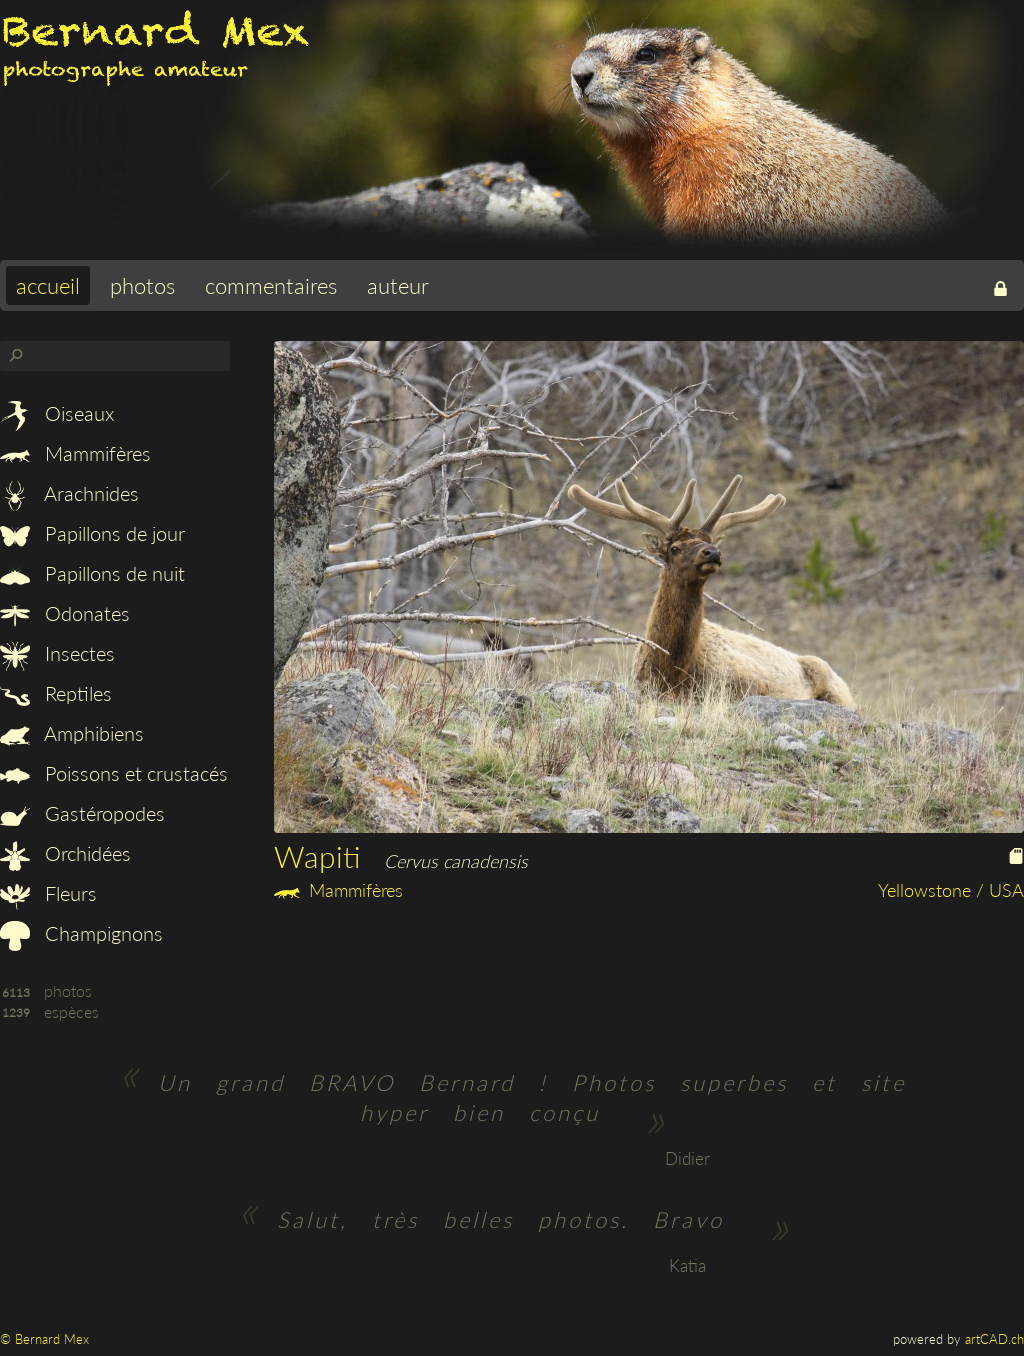  I want to click on Odonates, so click(65, 613).